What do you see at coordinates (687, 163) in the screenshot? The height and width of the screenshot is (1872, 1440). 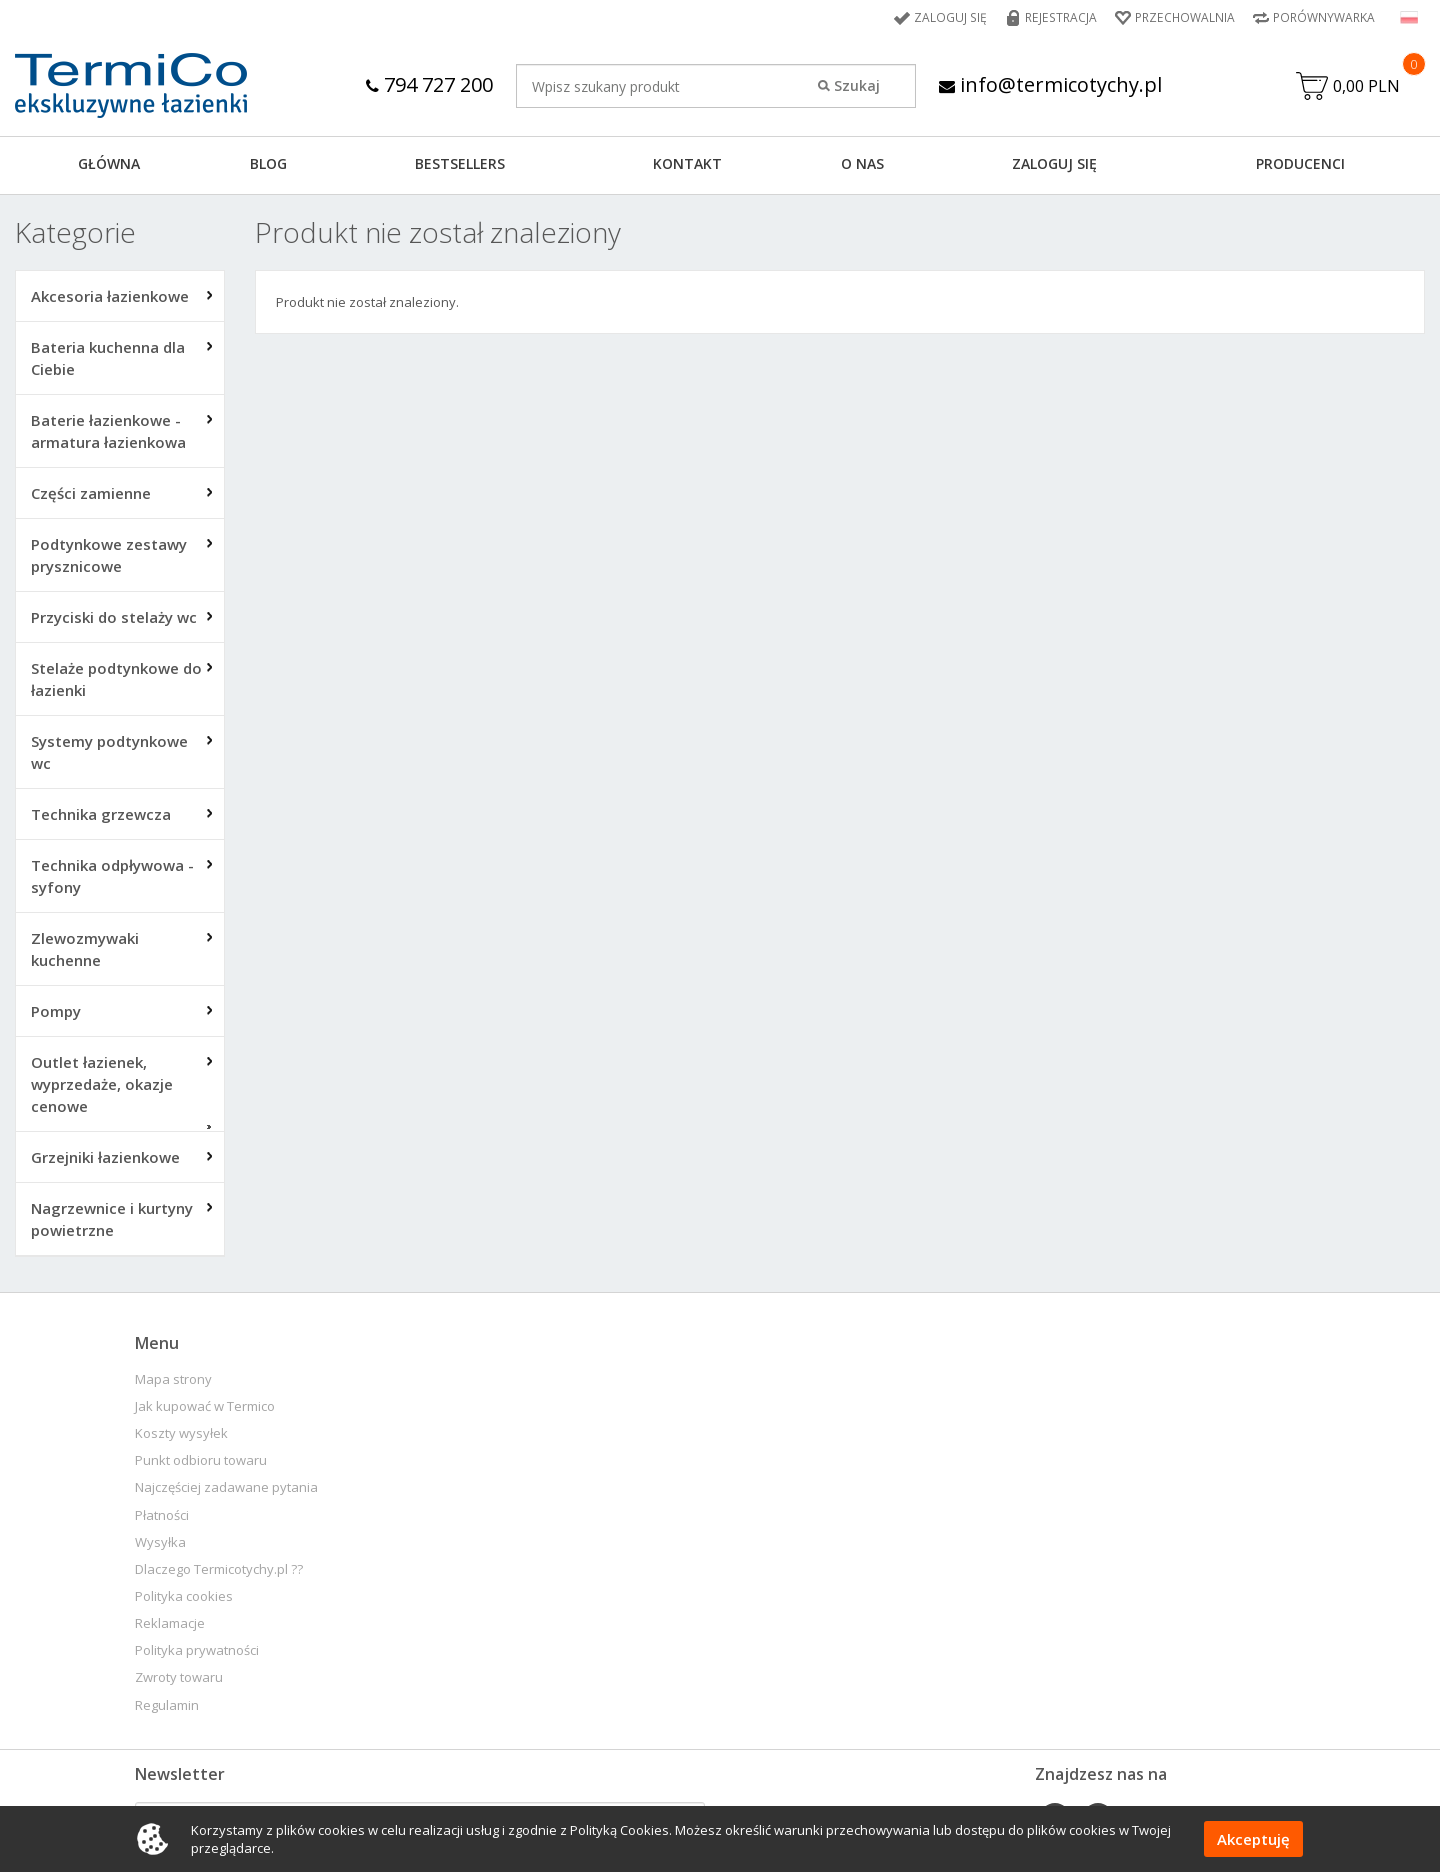 I see `KONTAKT` at bounding box center [687, 163].